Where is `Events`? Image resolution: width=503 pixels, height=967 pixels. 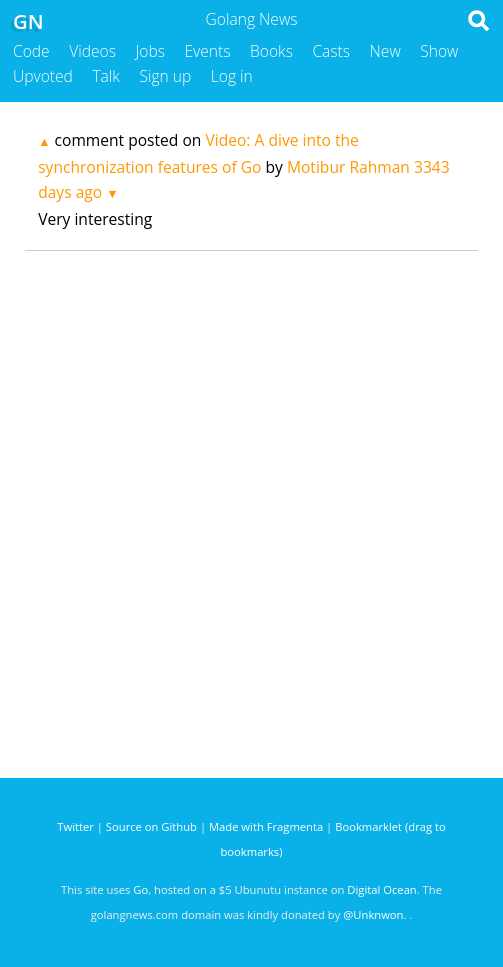
Events is located at coordinates (208, 51).